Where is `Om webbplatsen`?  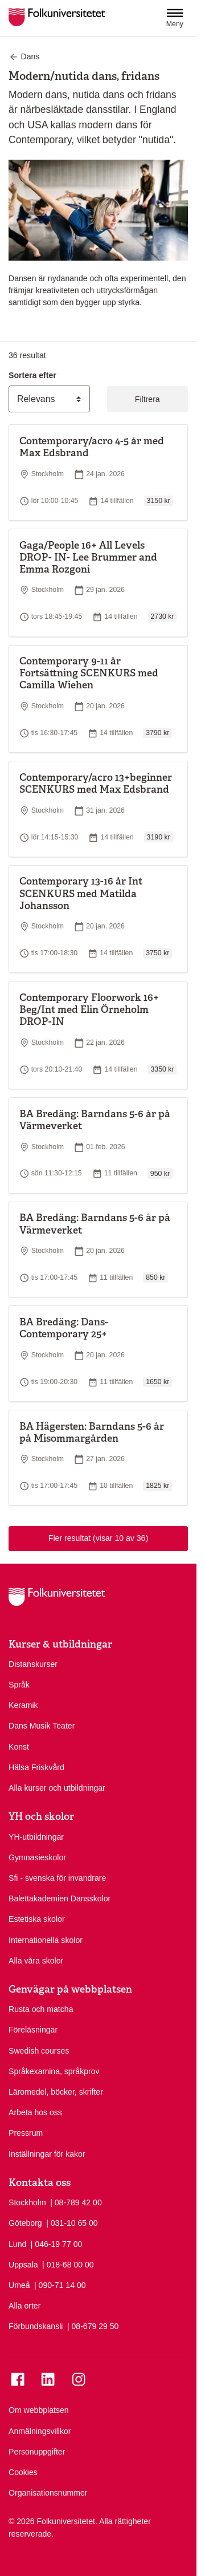 Om webbplatsen is located at coordinates (39, 2410).